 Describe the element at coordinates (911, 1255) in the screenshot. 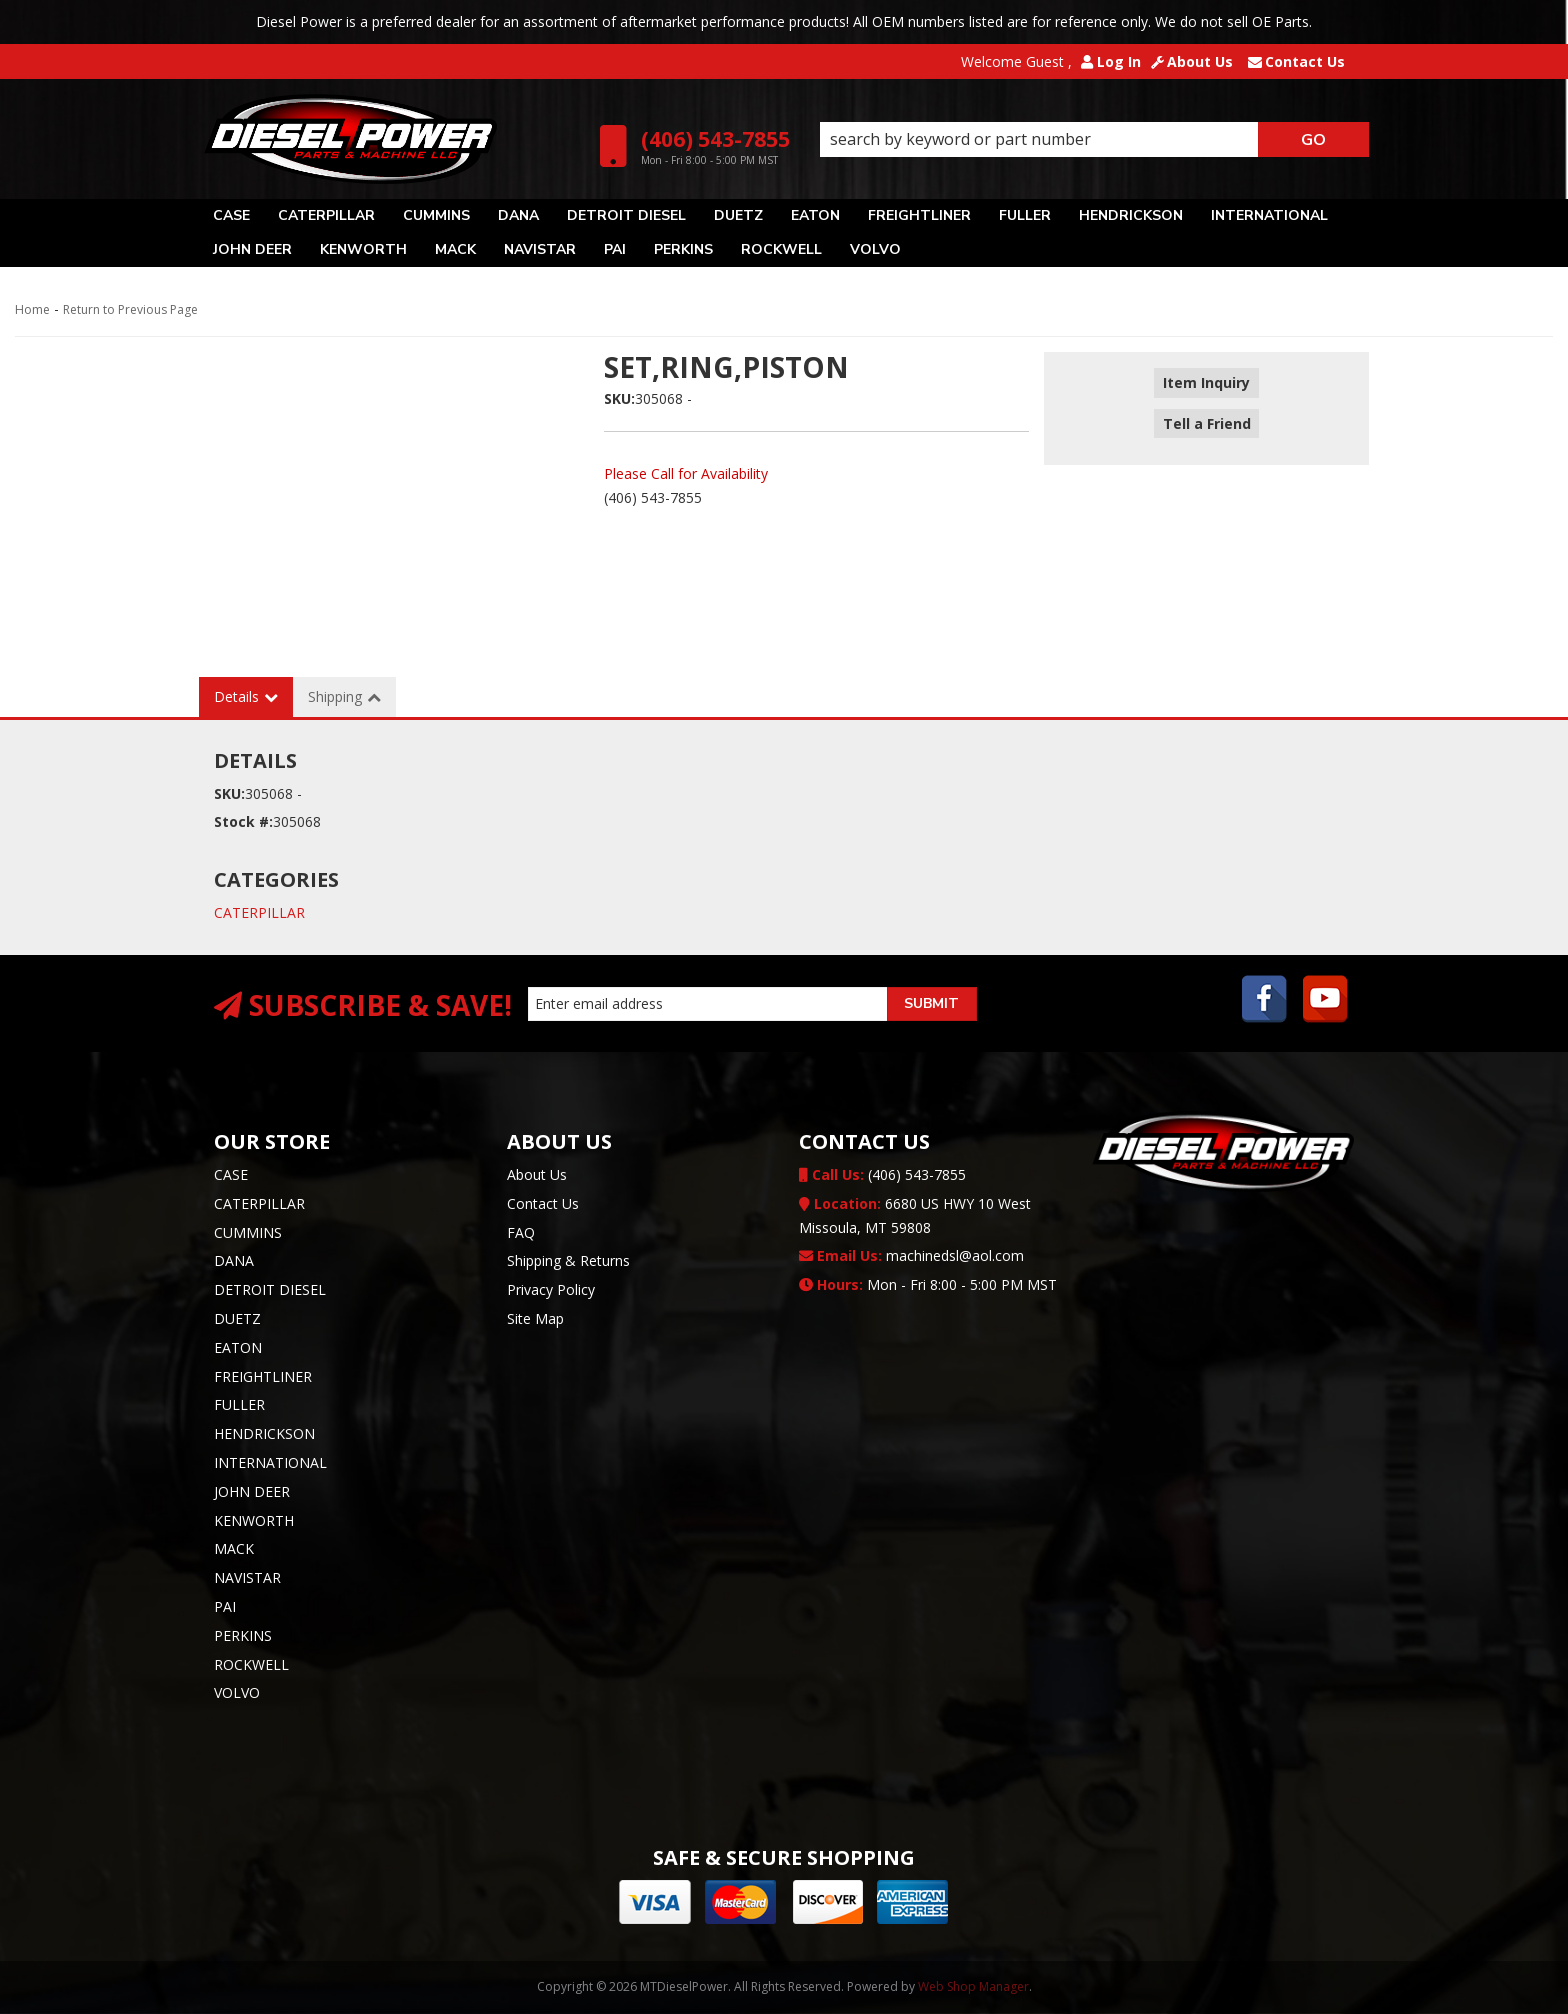

I see `machinedsl@aol.com` at that location.